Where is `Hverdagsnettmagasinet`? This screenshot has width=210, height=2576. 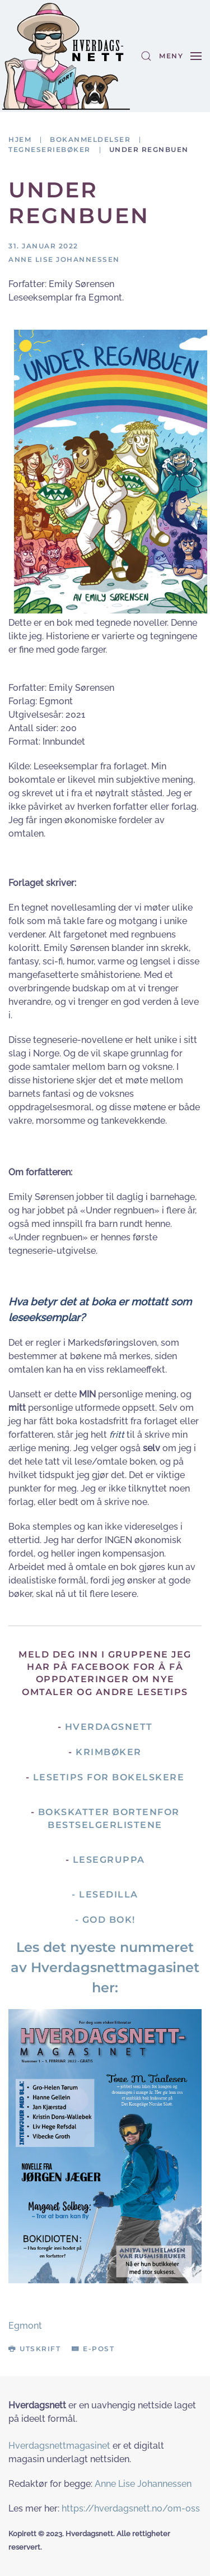 Hverdagsnettmagasinet is located at coordinates (59, 2445).